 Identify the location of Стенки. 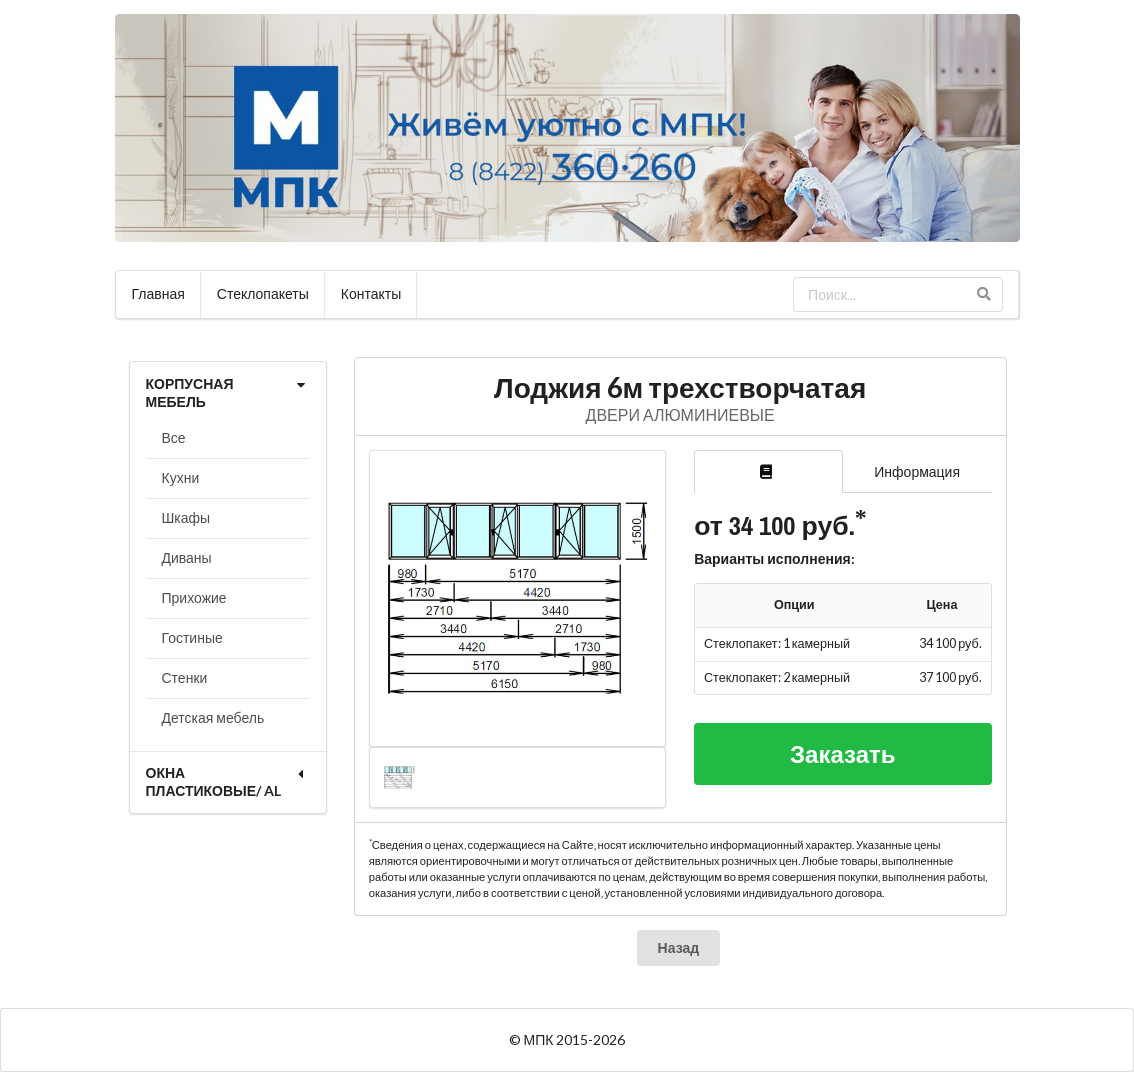
(185, 677).